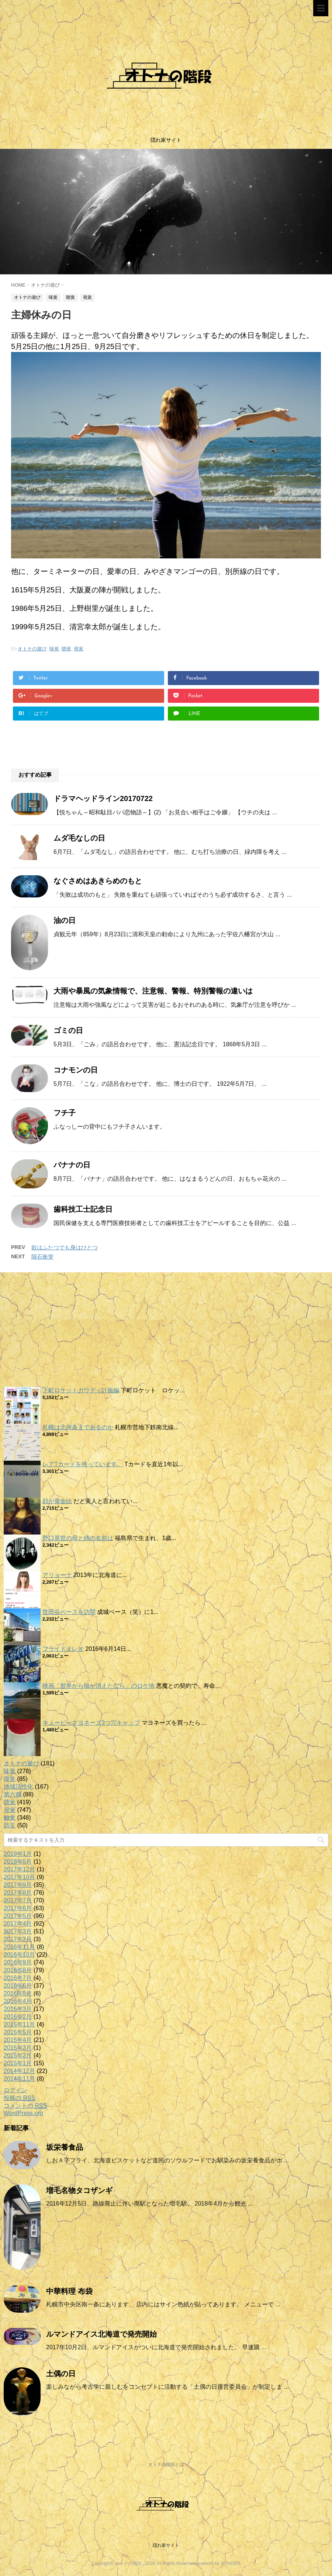  What do you see at coordinates (19, 2024) in the screenshot?
I see `2015年11月` at bounding box center [19, 2024].